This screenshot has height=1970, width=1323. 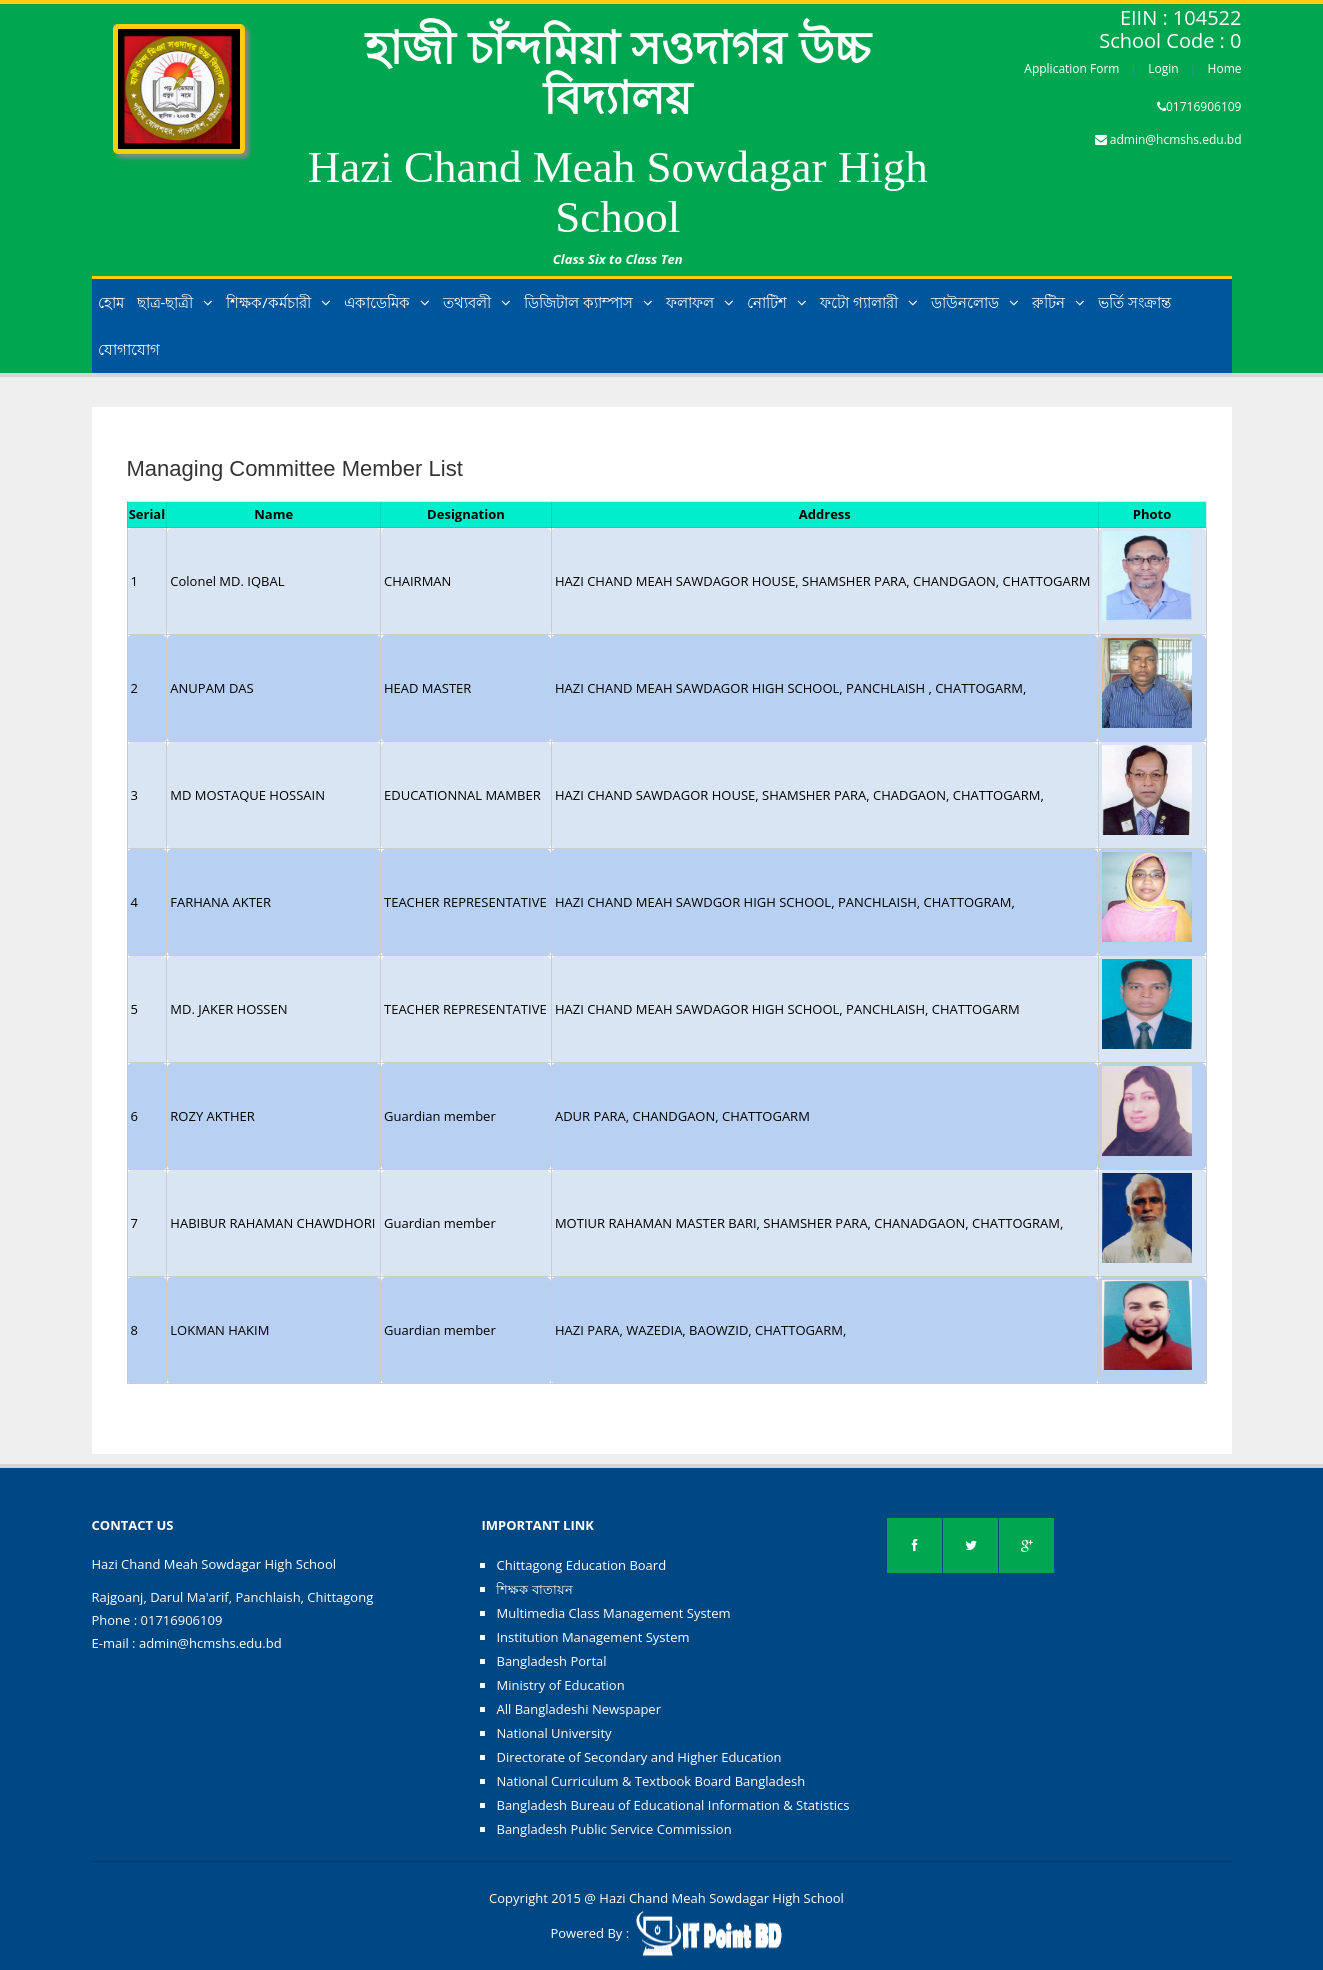 I want to click on Bangladesh Public Service Commission, so click(x=613, y=1829).